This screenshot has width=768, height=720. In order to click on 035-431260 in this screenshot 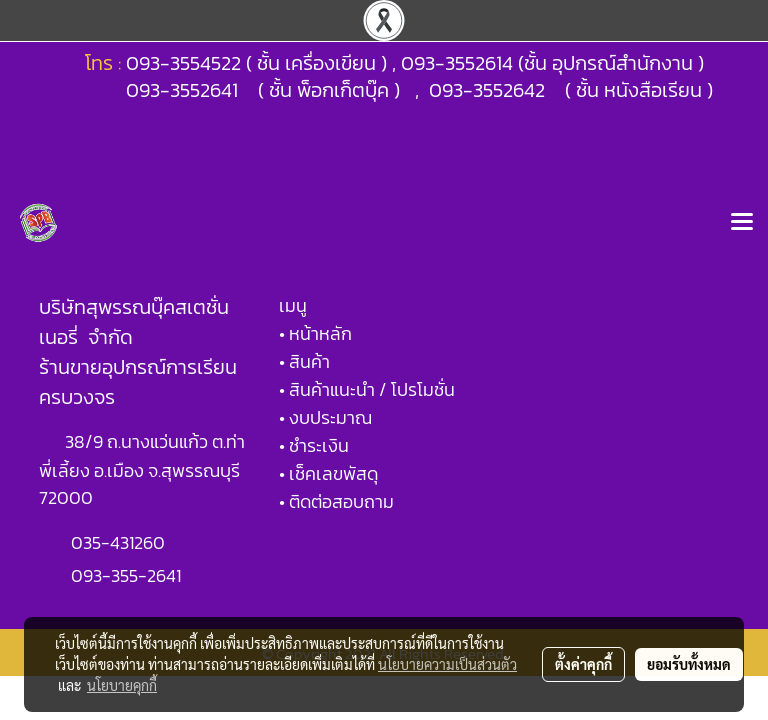, I will do `click(120, 542)`.